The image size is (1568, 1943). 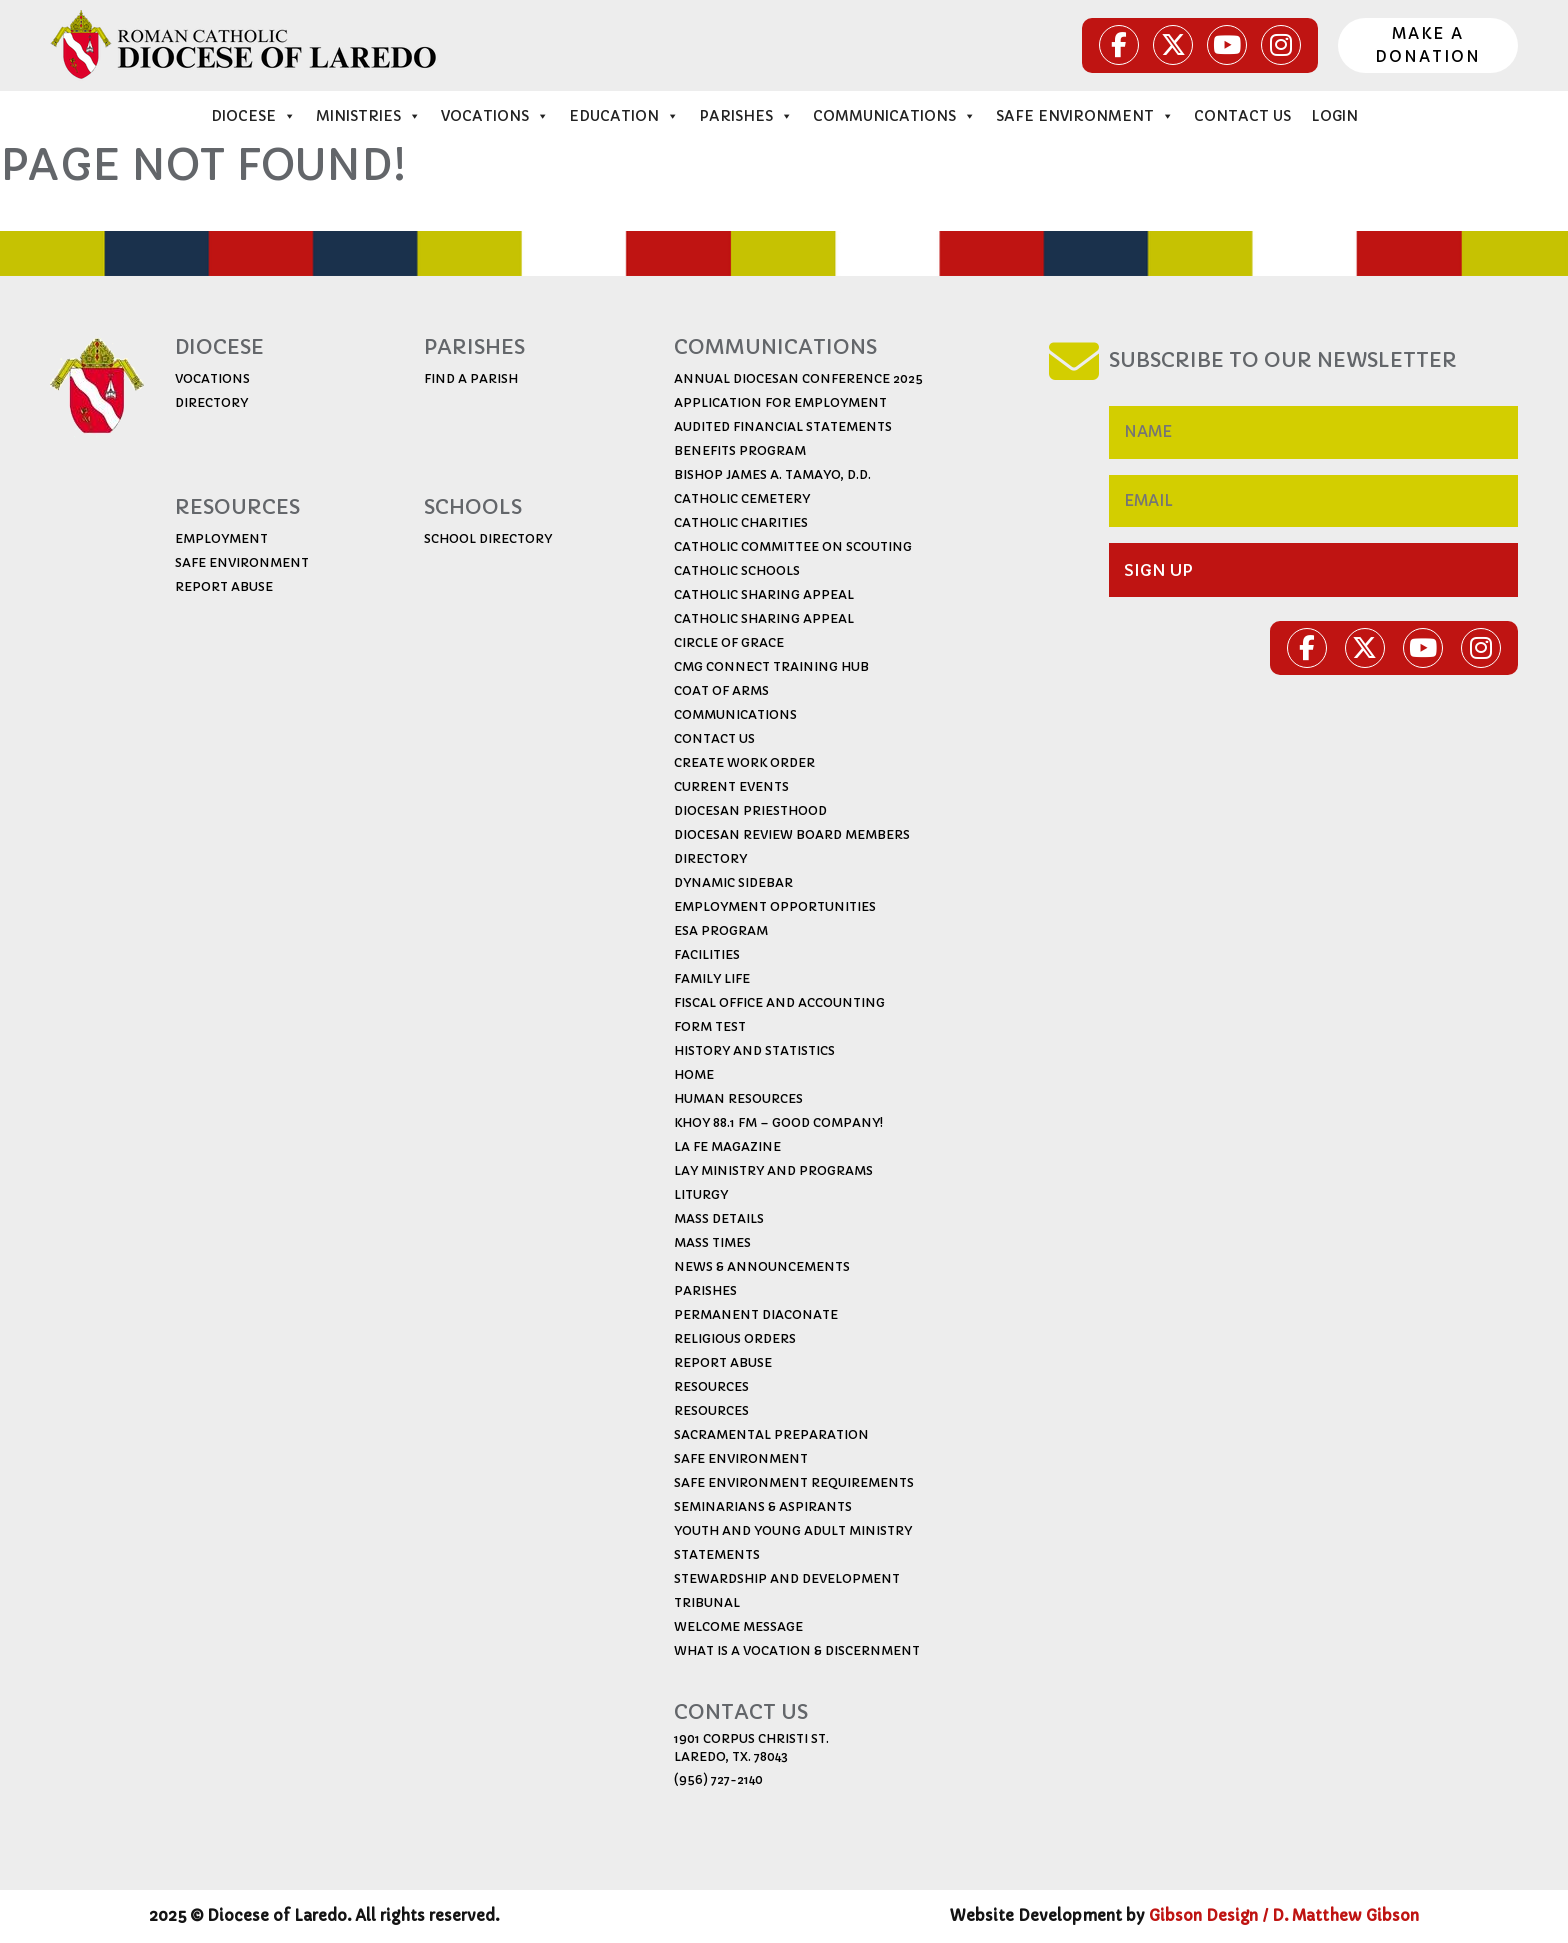 I want to click on Catholic Charities, so click(x=741, y=522).